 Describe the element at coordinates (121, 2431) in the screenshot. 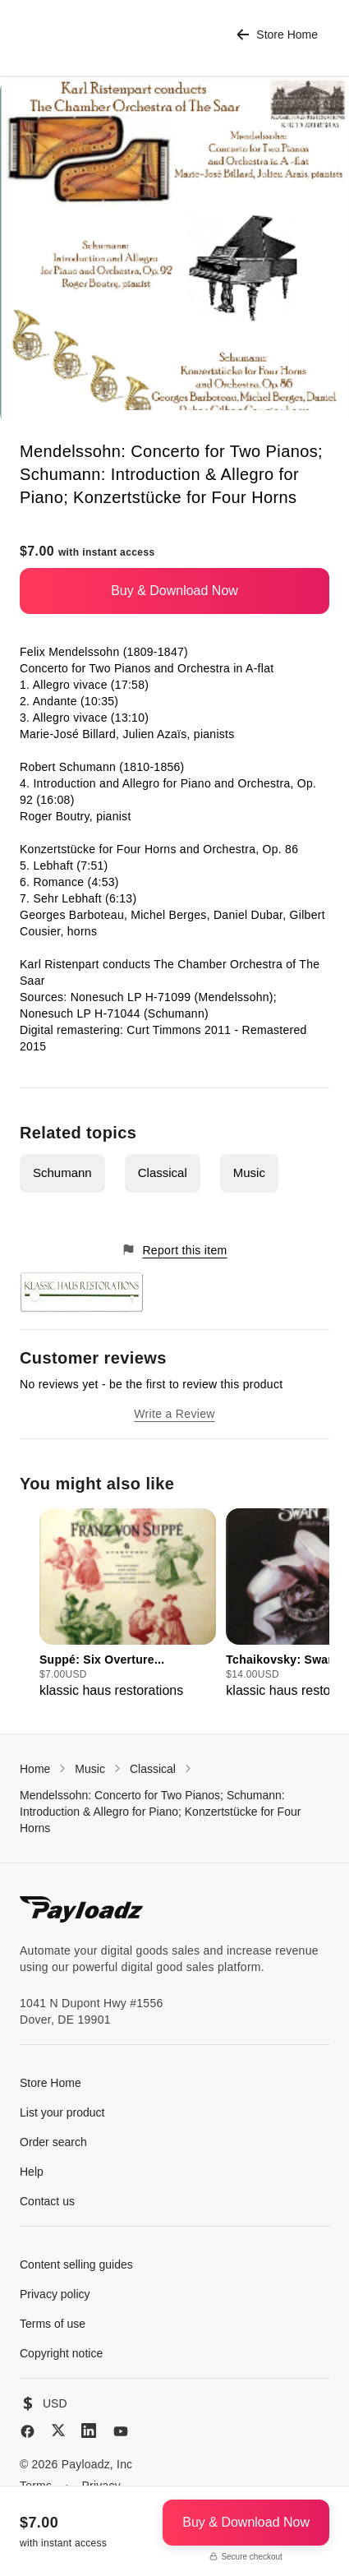

I see `[YouTube]` at that location.